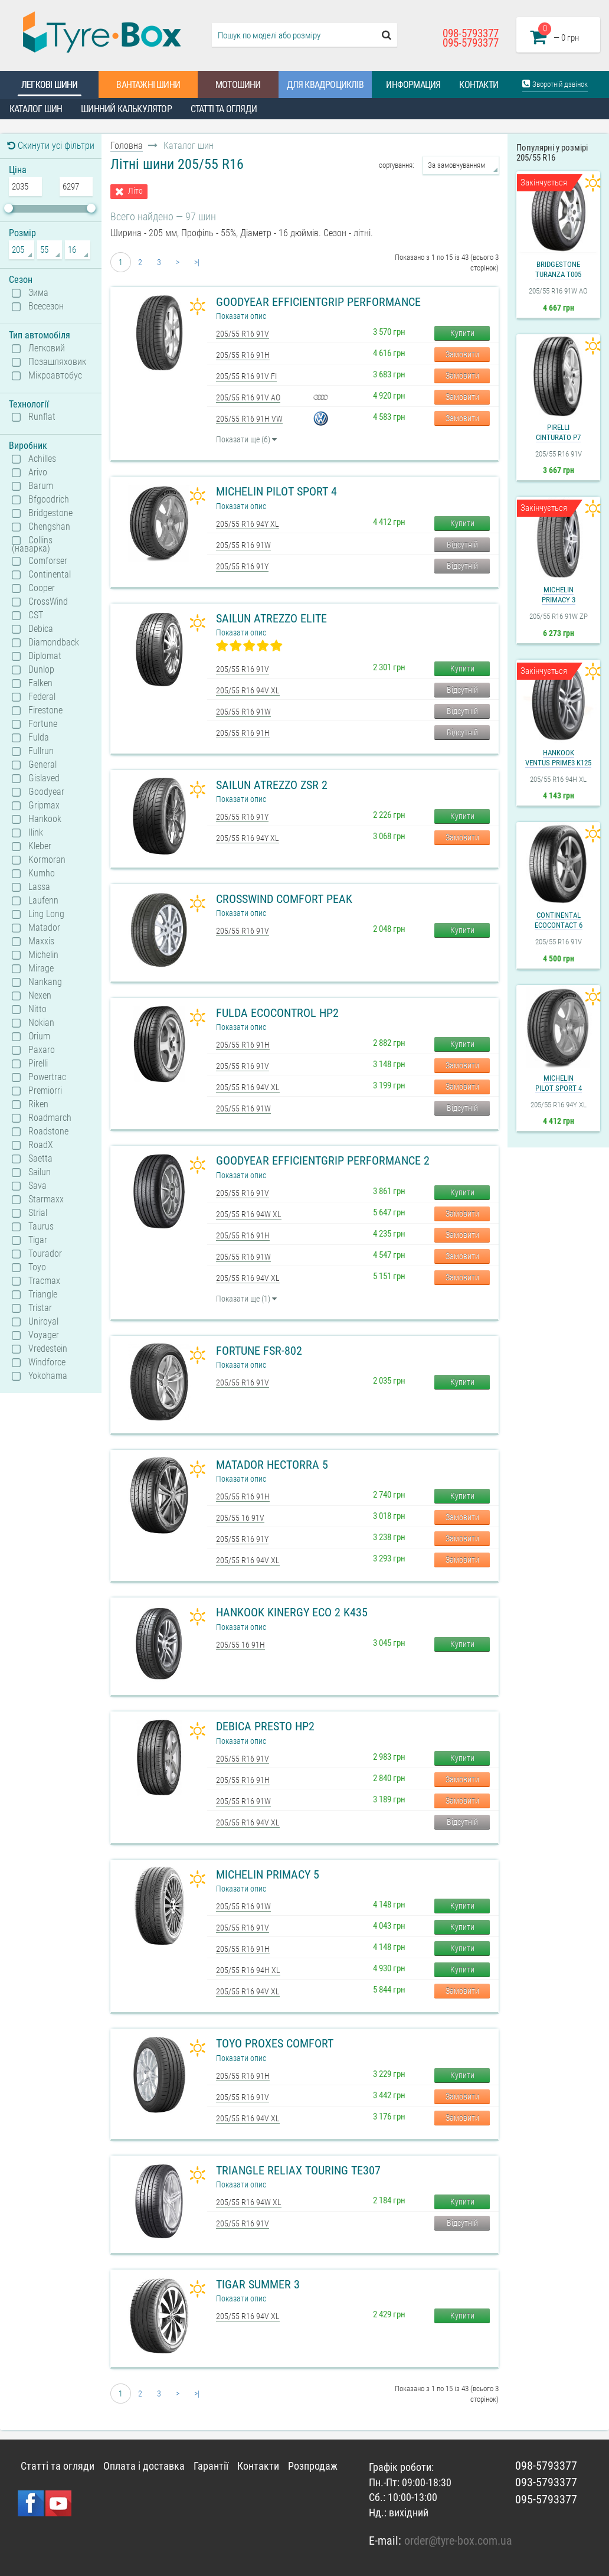  What do you see at coordinates (37, 1267) in the screenshot?
I see `Toyo` at bounding box center [37, 1267].